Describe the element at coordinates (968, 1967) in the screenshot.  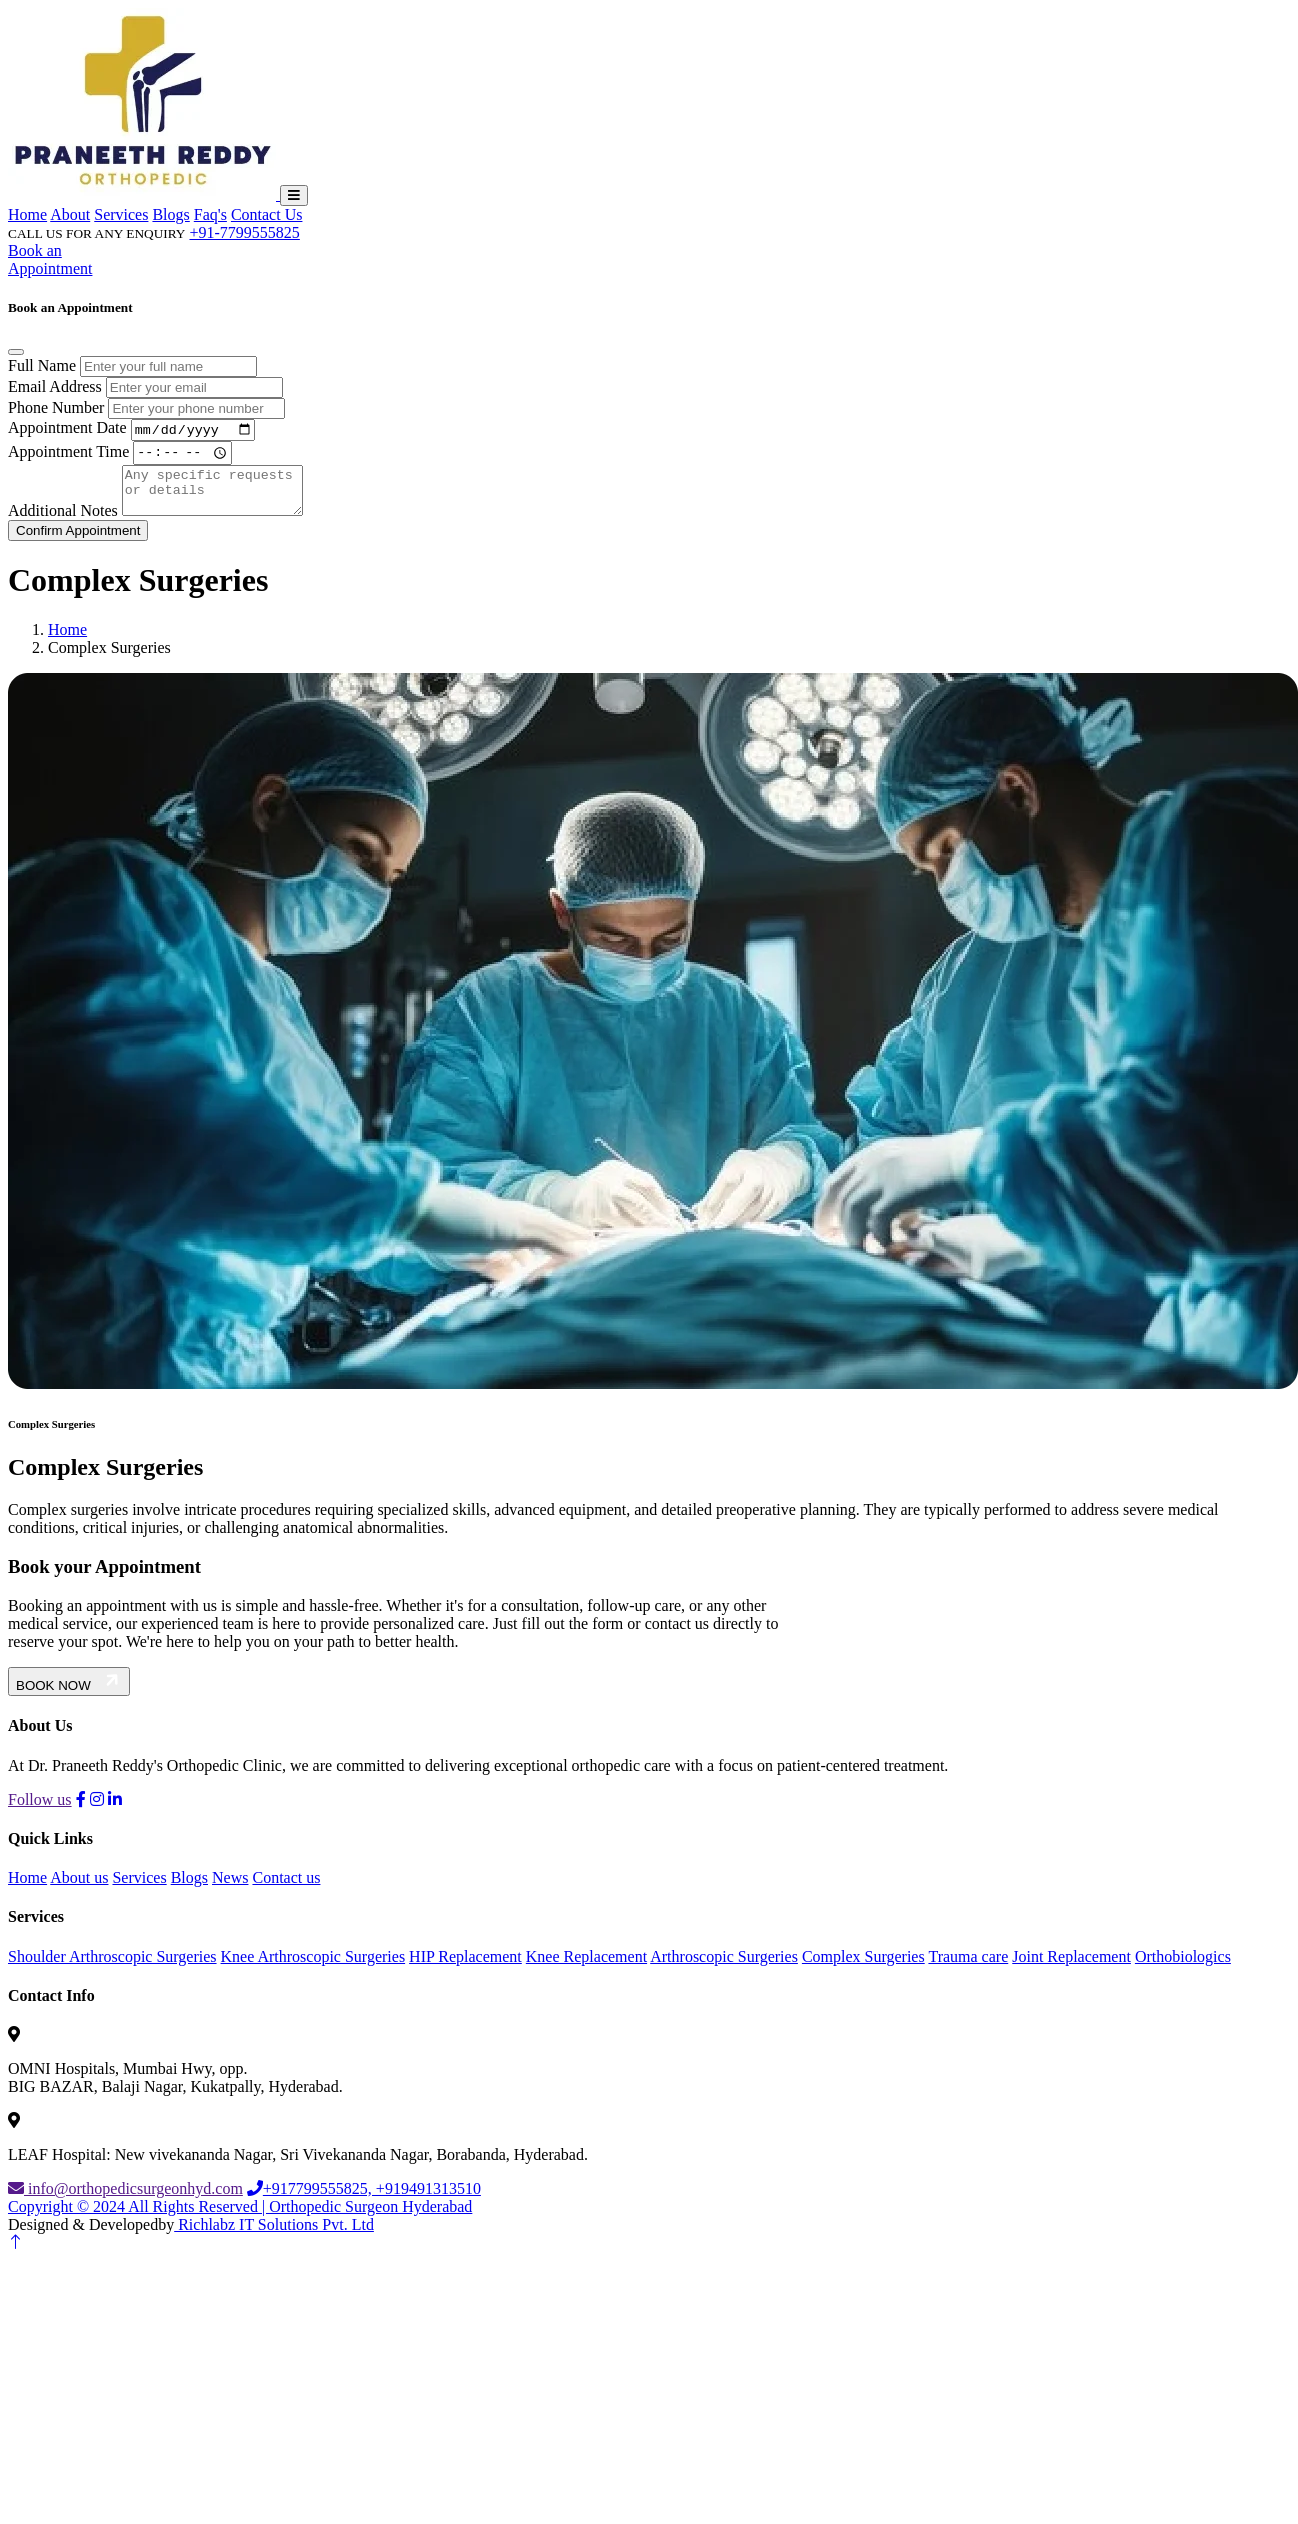
I see `Trauma care` at that location.